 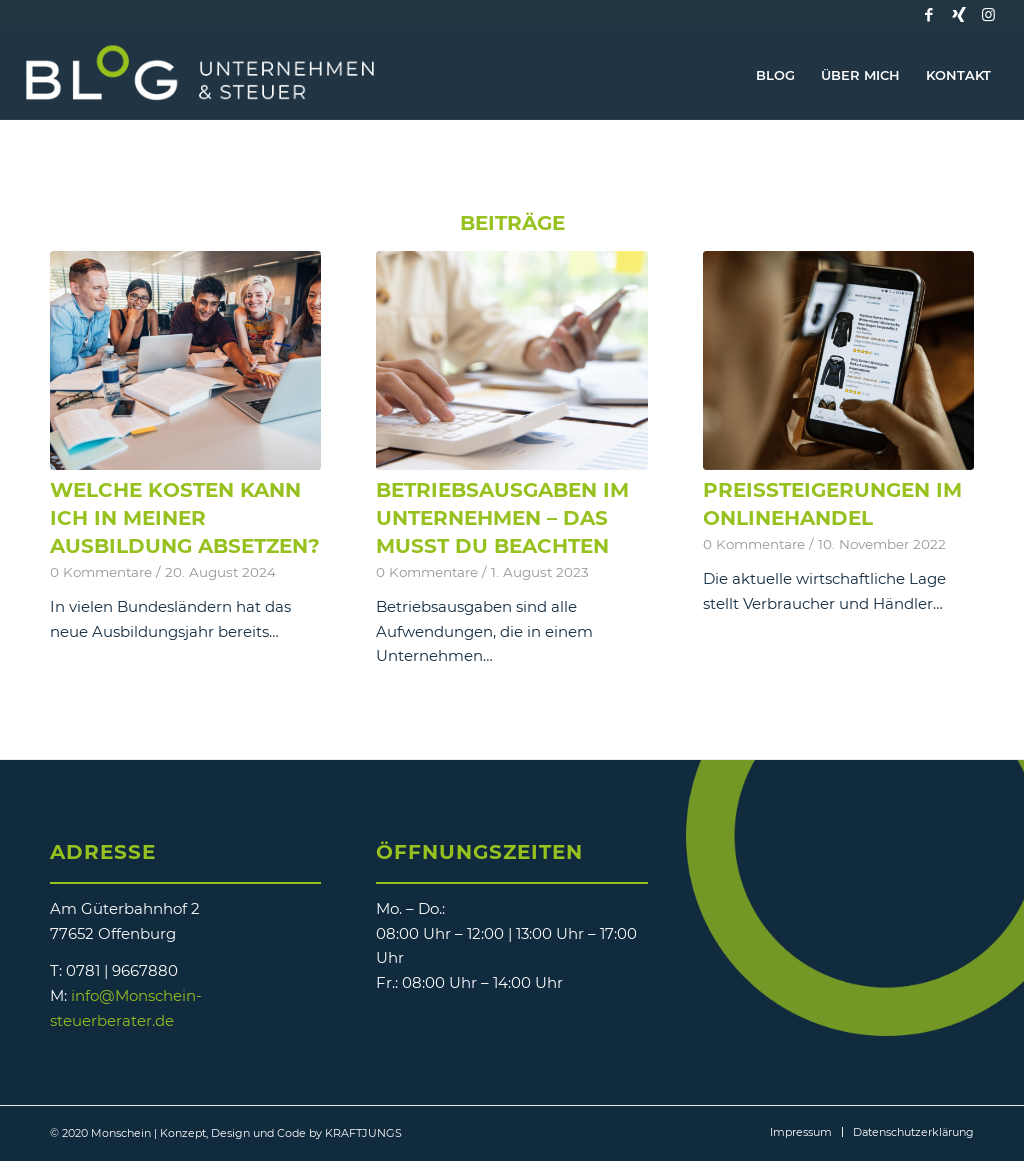 What do you see at coordinates (989, 15) in the screenshot?
I see `[Link zu Instagram]` at bounding box center [989, 15].